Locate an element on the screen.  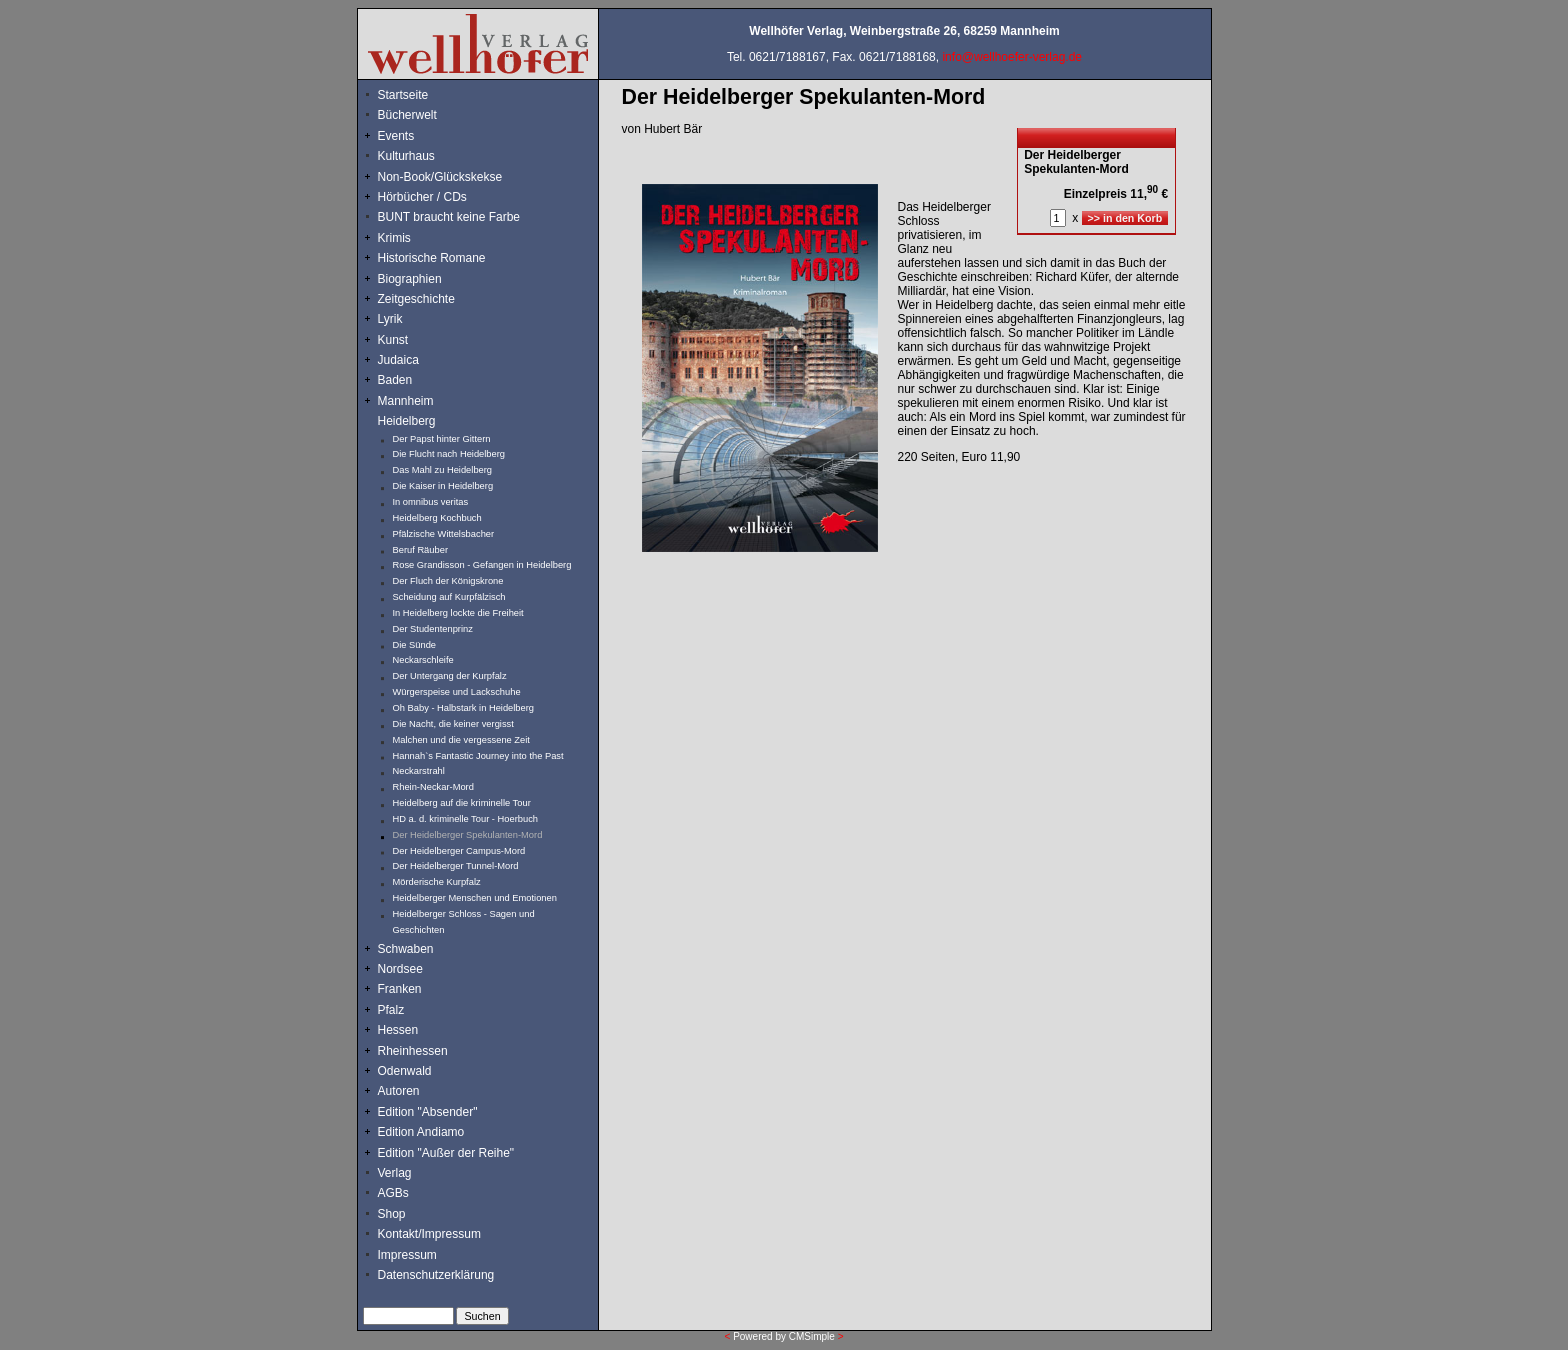
Der Heidelberger Tunnel-Mord is located at coordinates (456, 866).